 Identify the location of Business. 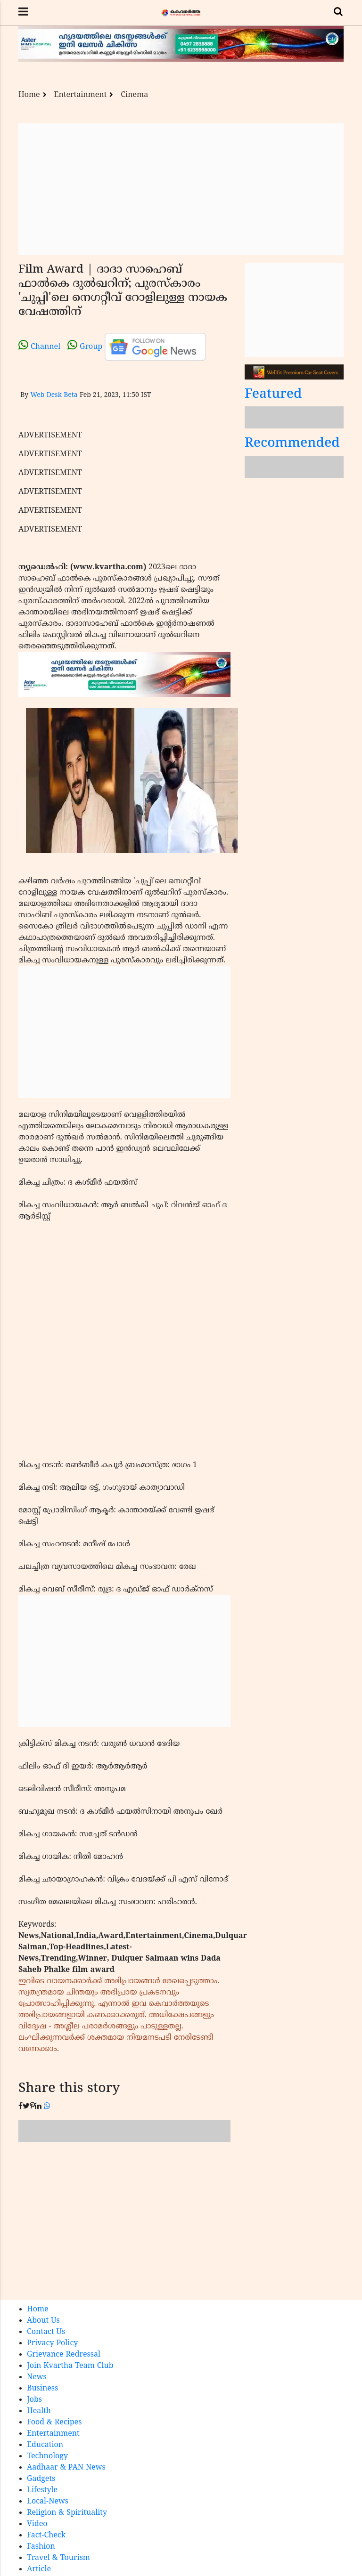
(42, 2388).